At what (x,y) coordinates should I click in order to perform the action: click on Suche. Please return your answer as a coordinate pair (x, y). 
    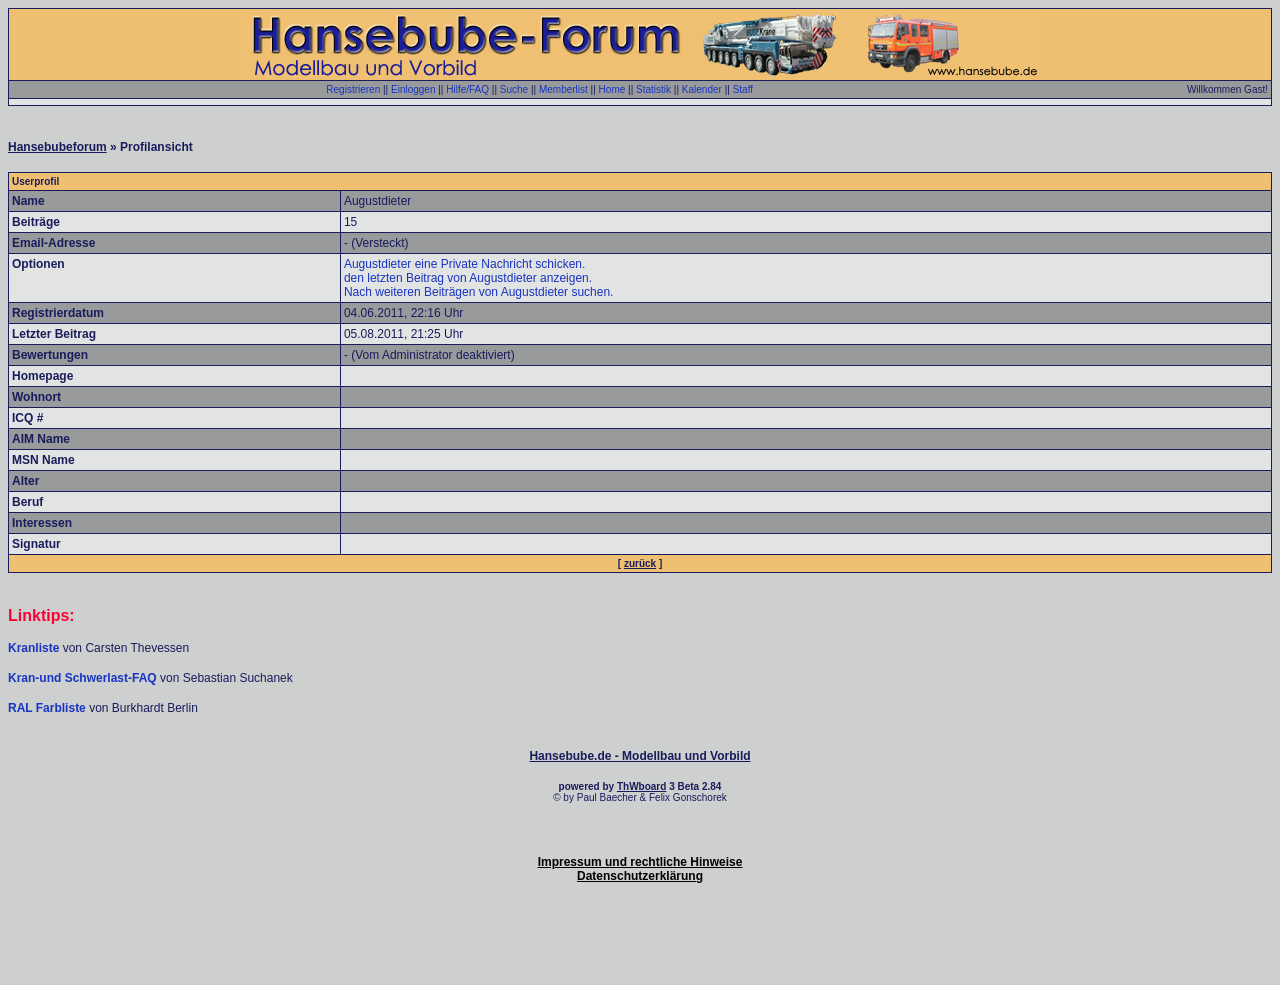
    Looking at the image, I should click on (514, 89).